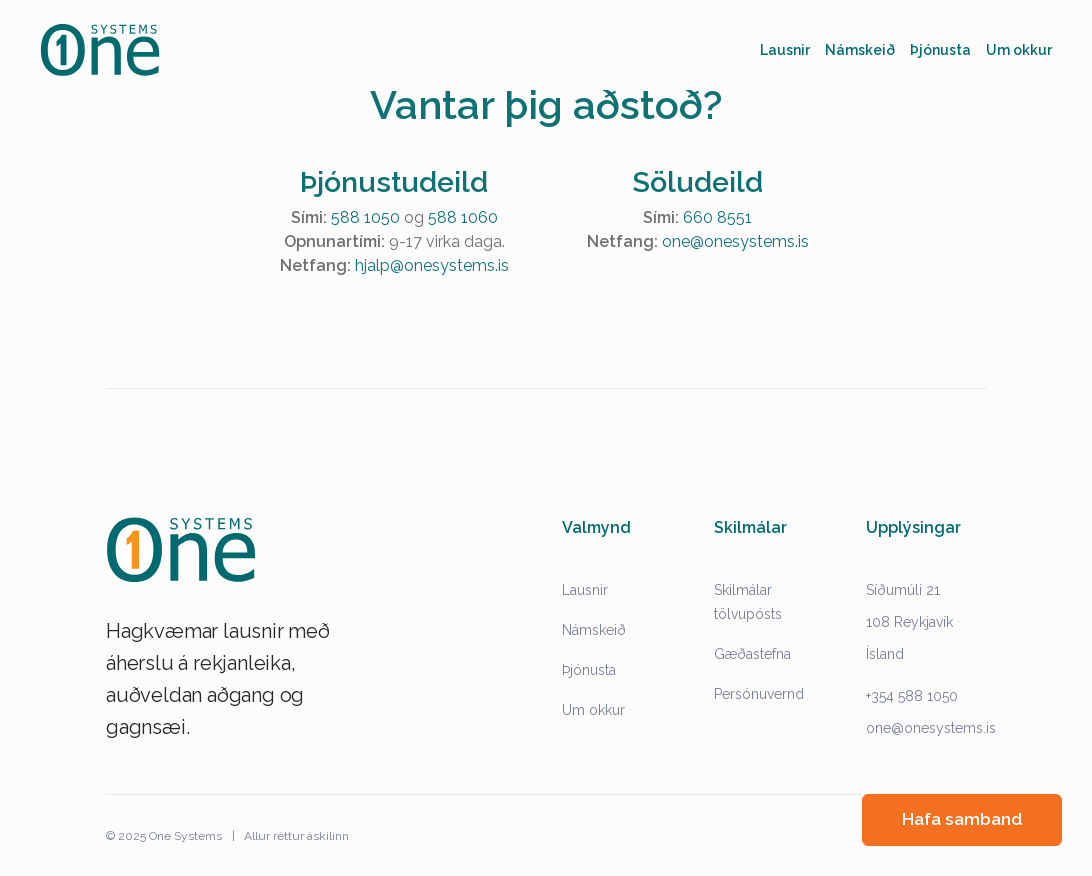 The image size is (1092, 876). What do you see at coordinates (759, 694) in the screenshot?
I see `Persónuvernd` at bounding box center [759, 694].